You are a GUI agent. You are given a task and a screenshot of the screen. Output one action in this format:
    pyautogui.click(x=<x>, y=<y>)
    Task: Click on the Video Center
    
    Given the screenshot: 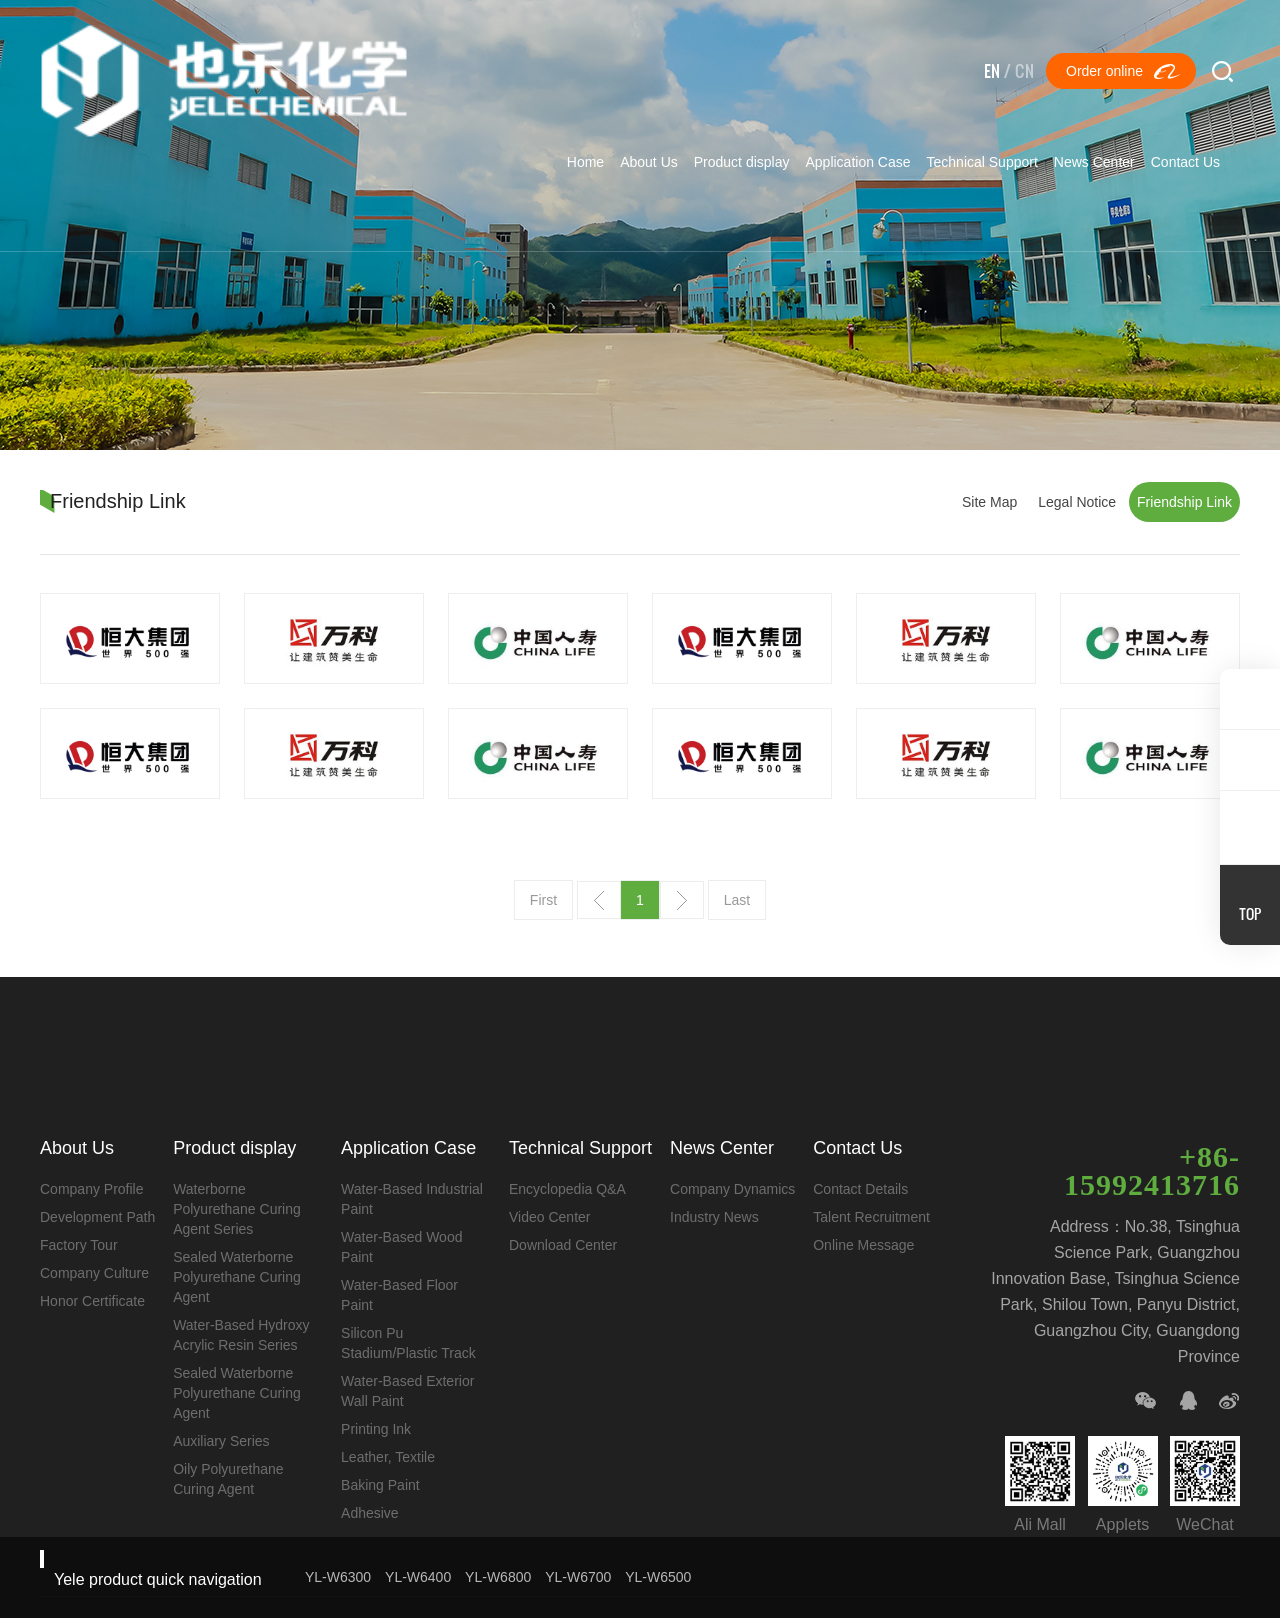 What is the action you would take?
    pyautogui.click(x=543, y=1217)
    